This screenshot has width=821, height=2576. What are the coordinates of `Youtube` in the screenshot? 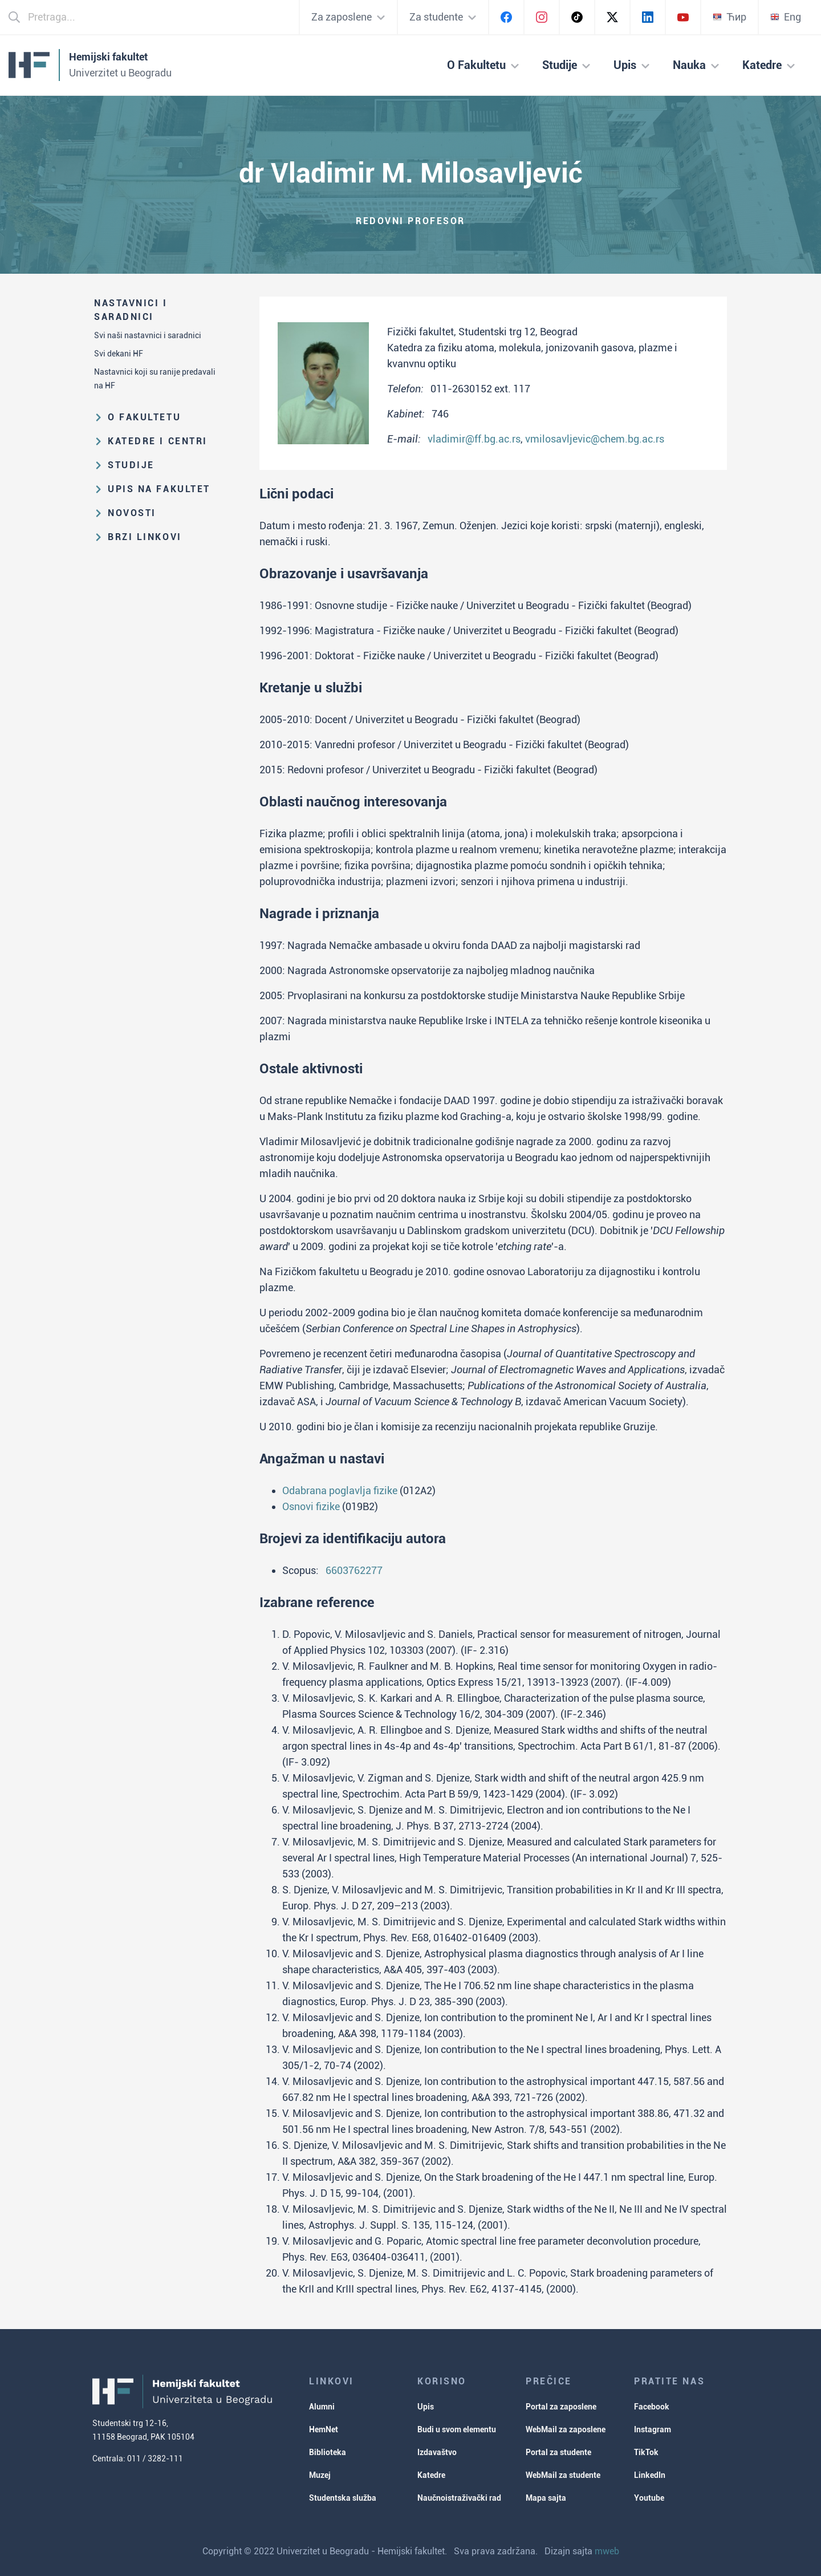 It's located at (649, 2497).